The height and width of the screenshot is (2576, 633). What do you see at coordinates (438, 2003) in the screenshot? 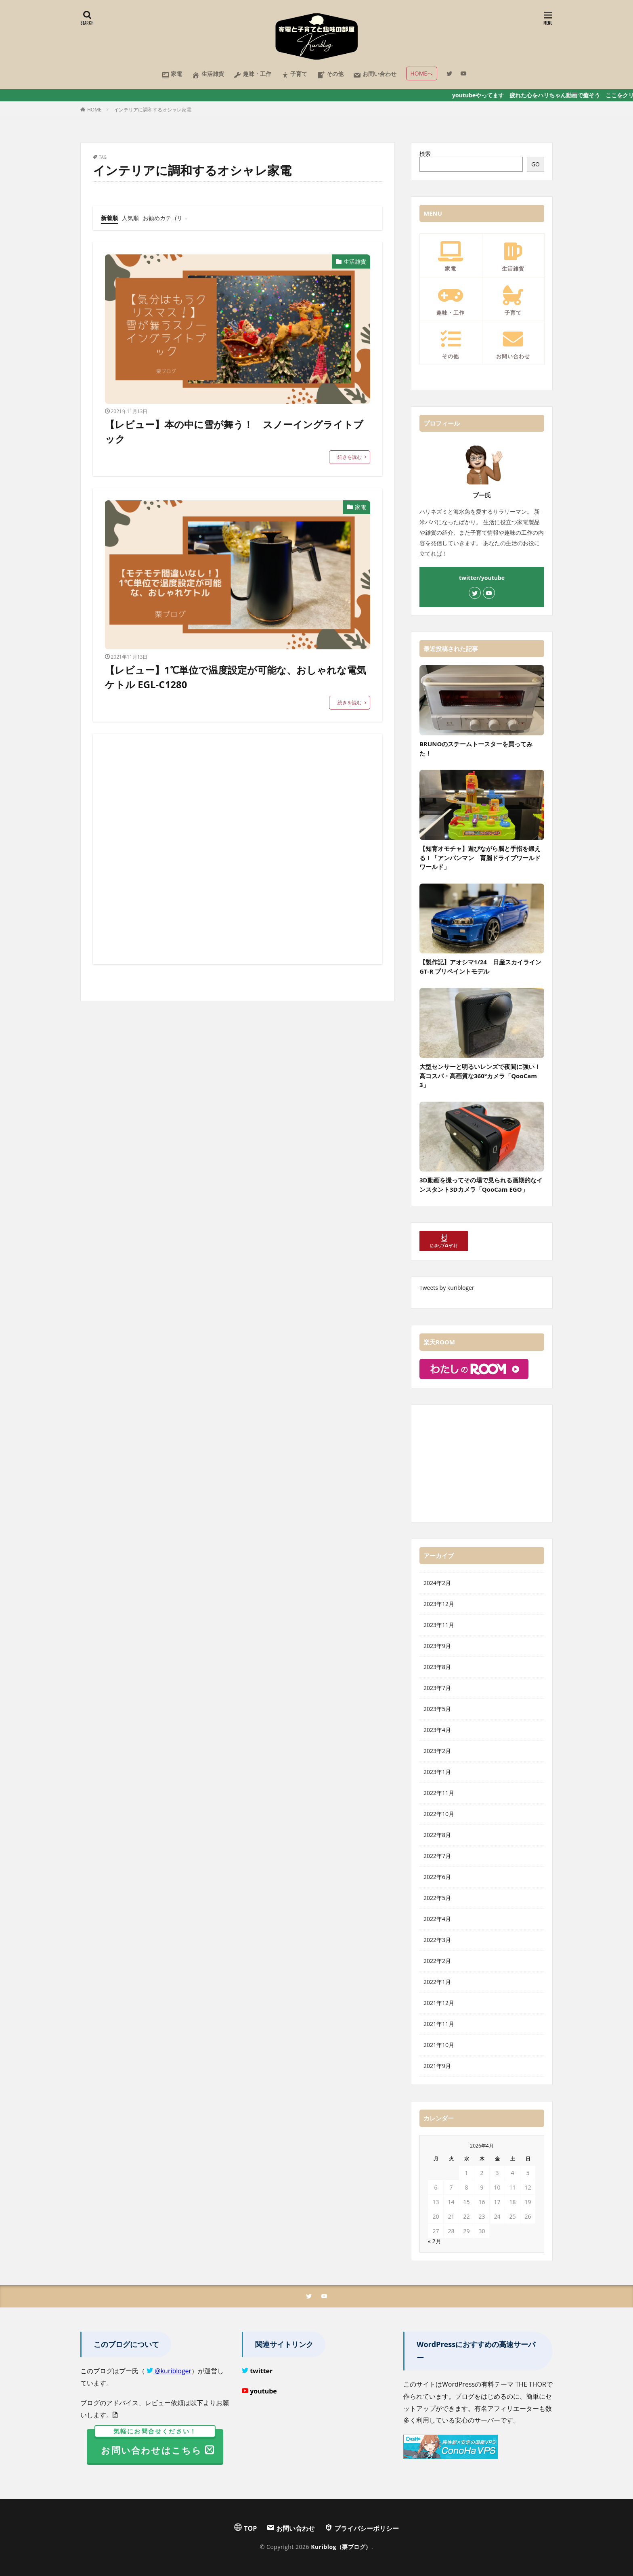
I see `2021年12月` at bounding box center [438, 2003].